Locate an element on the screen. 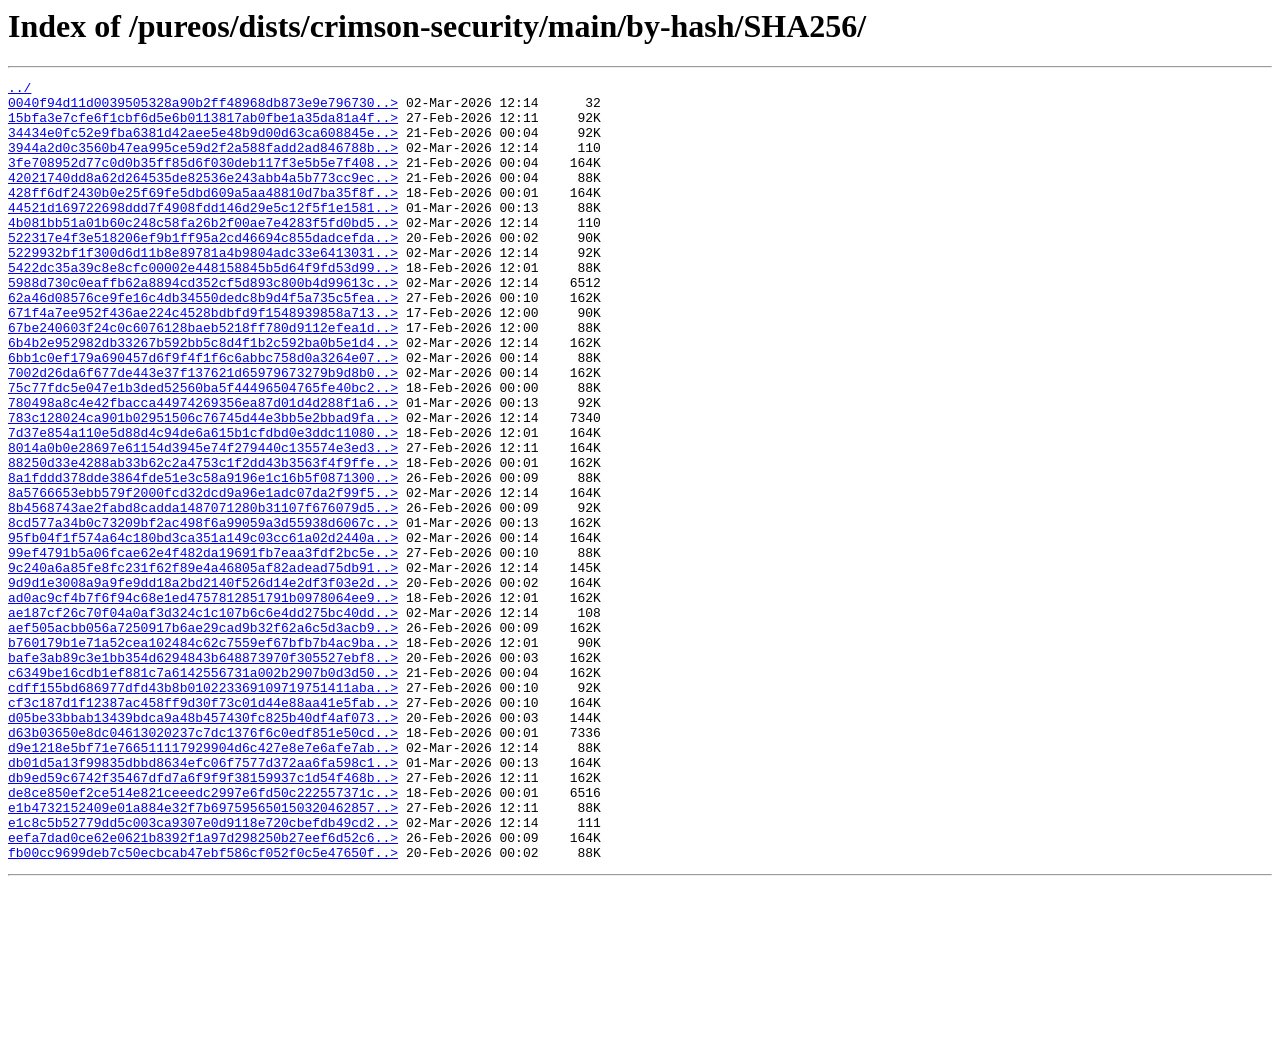 The height and width of the screenshot is (1040, 1280). e1c8c5b52779dd5c003ca9307e0d9118e720cbefdb49cd2..> is located at coordinates (203, 972).